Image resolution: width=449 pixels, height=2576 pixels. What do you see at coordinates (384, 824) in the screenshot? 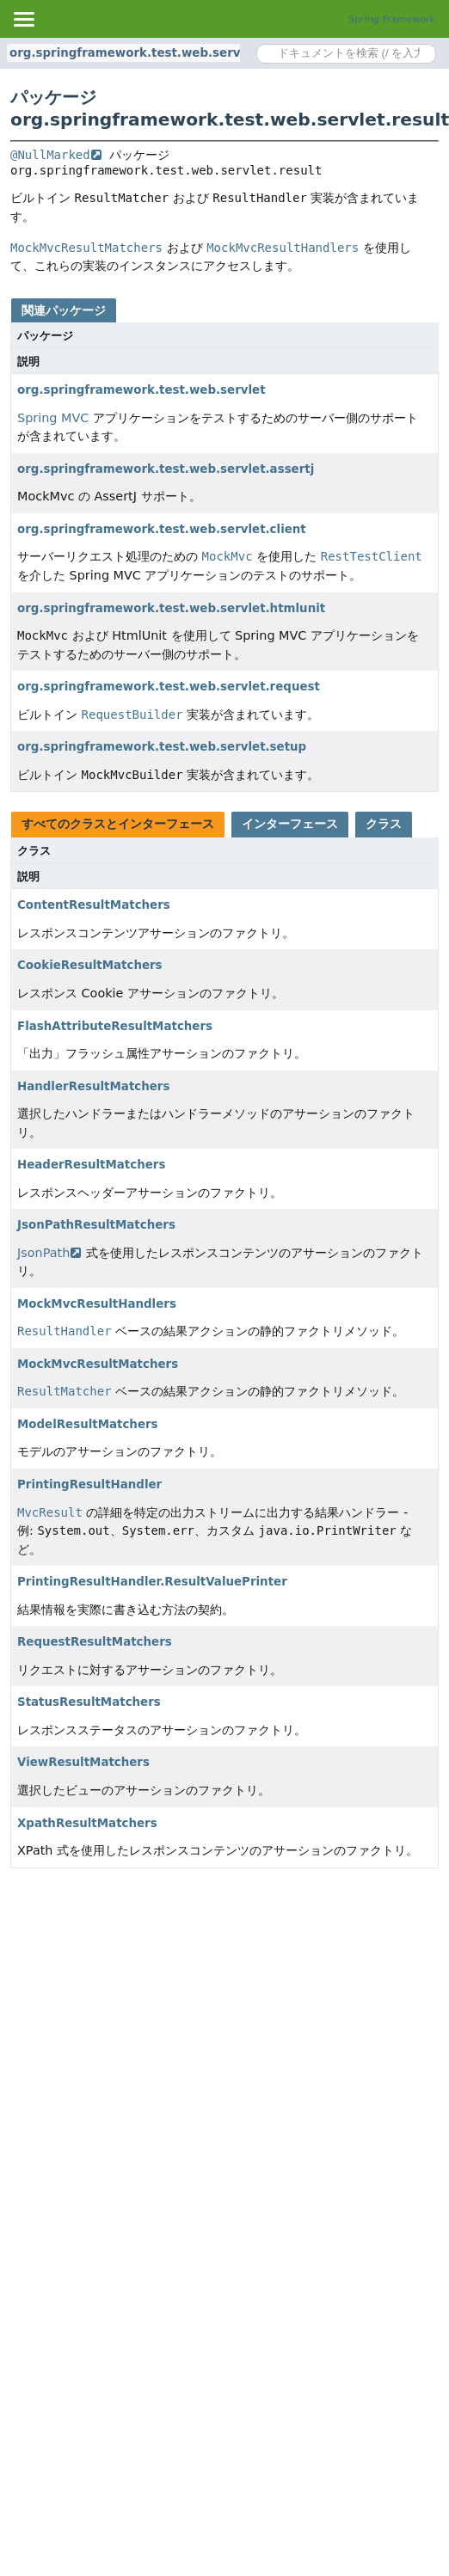
I see `クラス [tab]` at bounding box center [384, 824].